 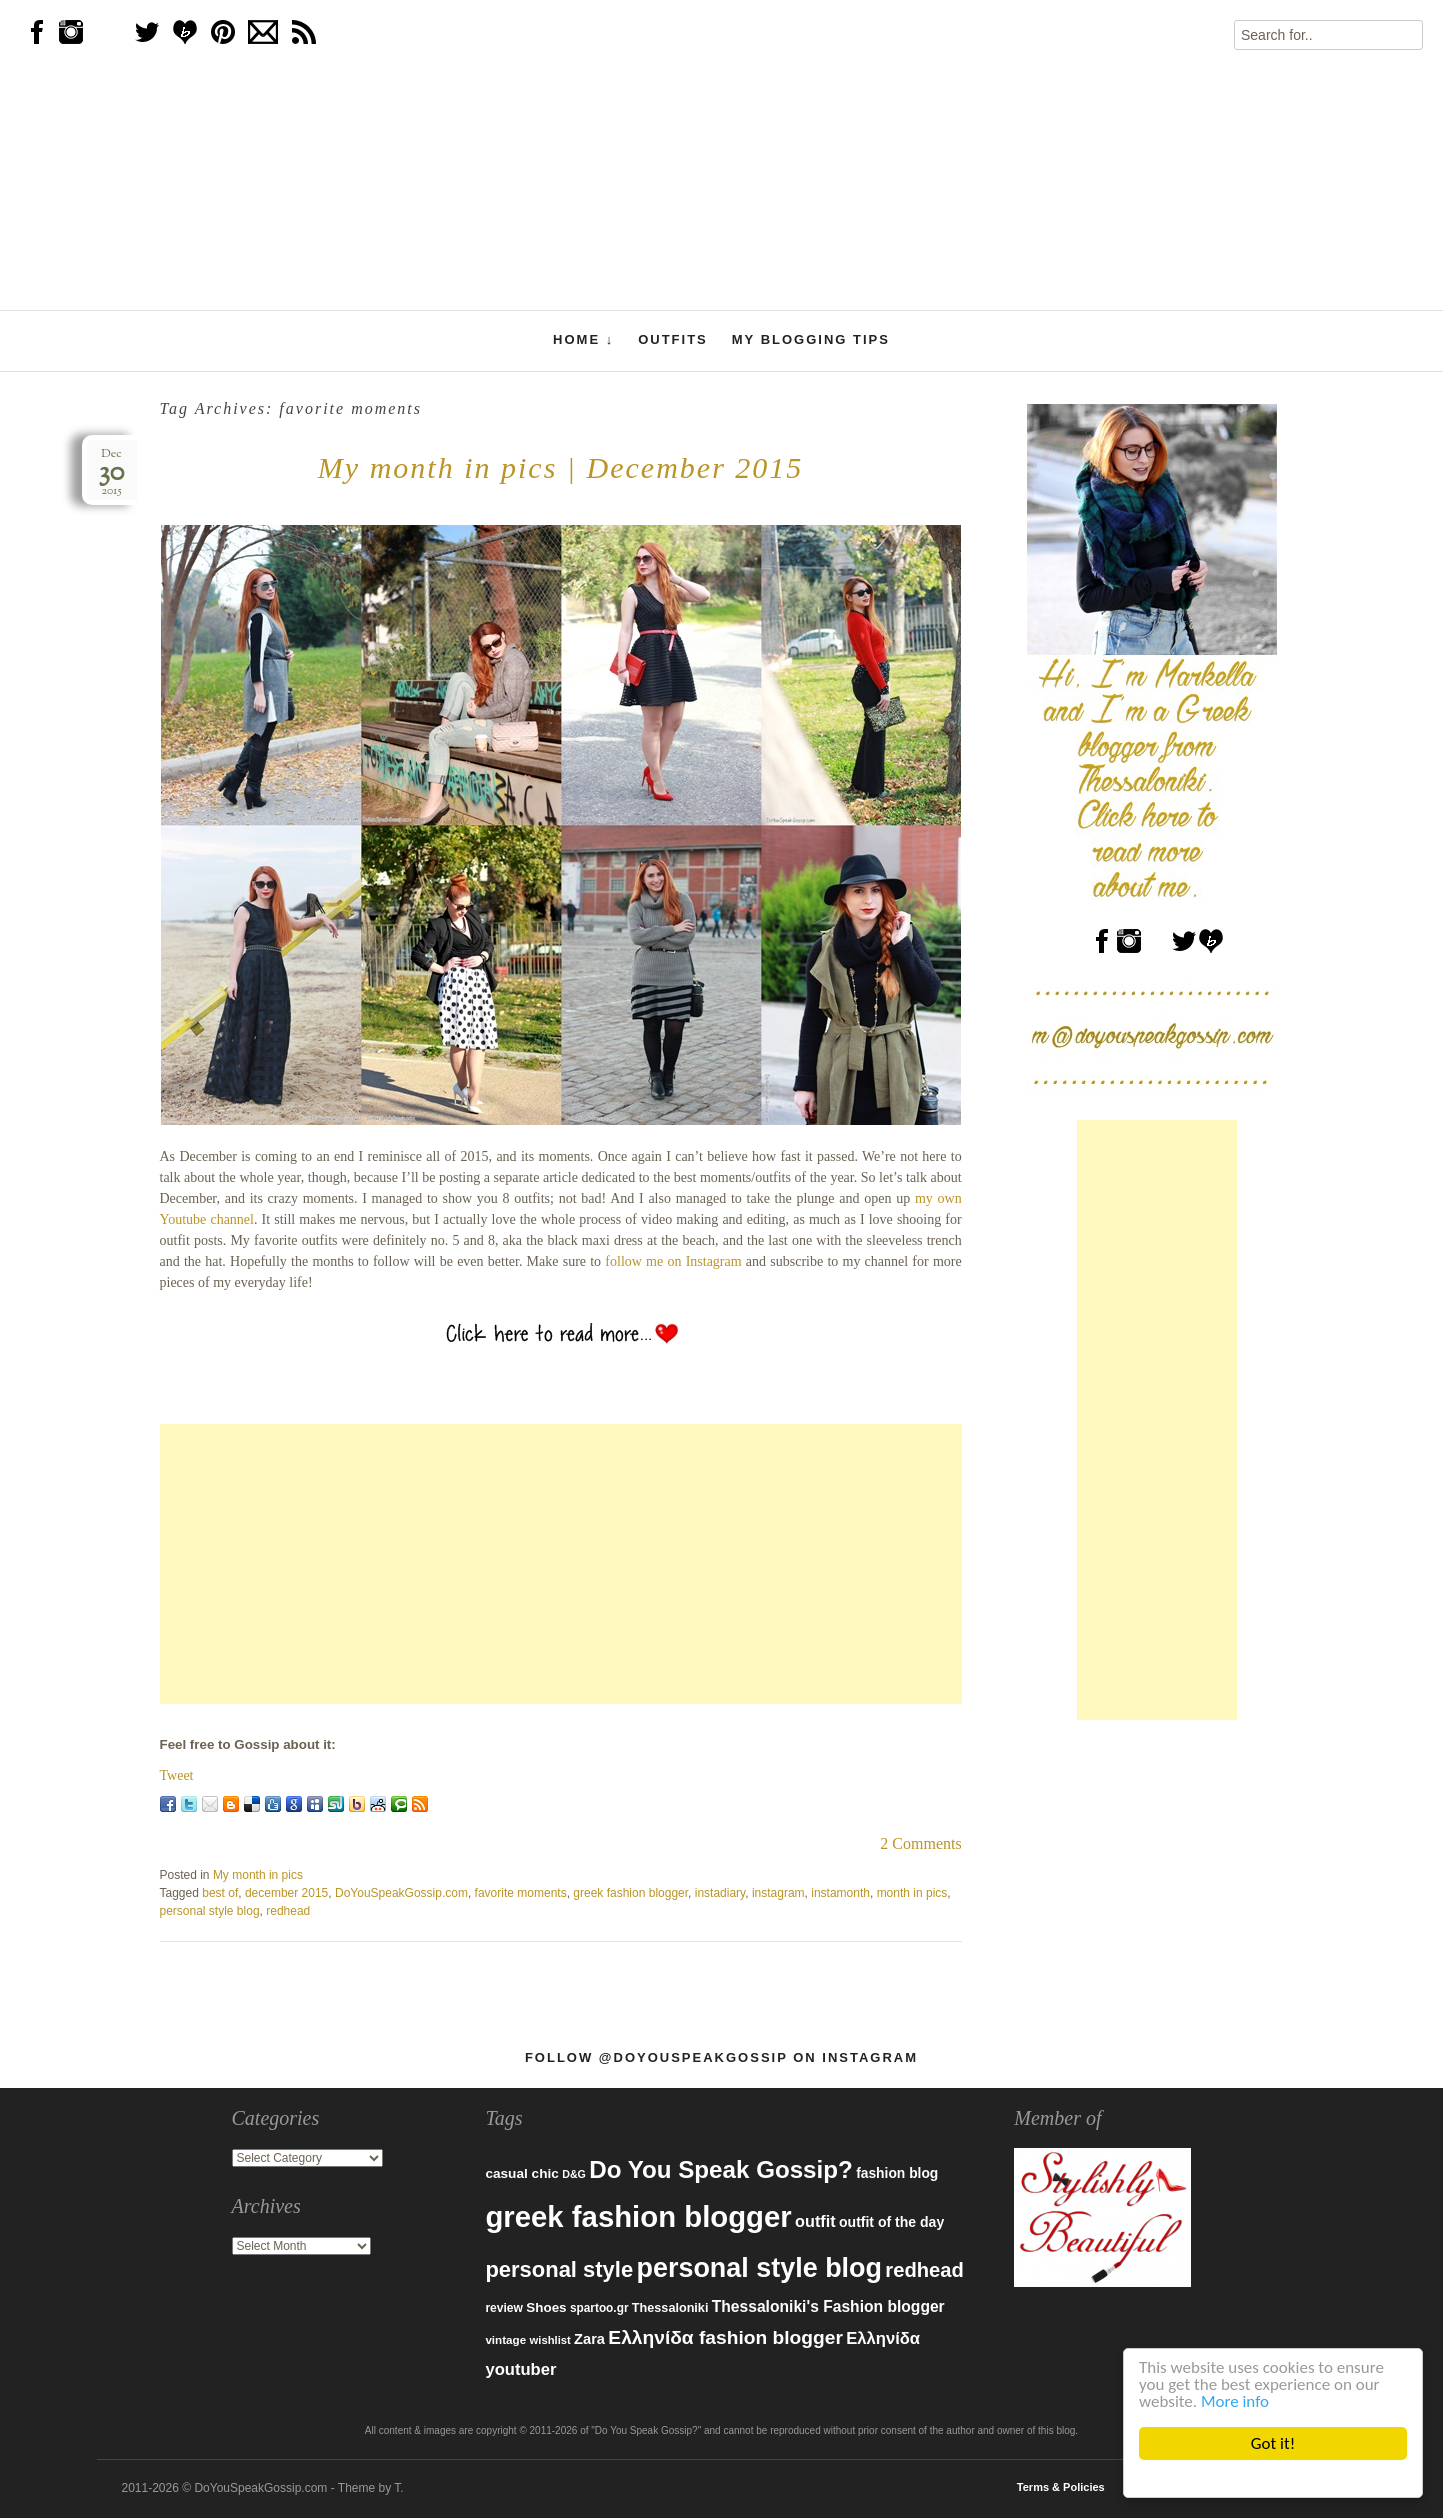 I want to click on Thessaloniki's Fashion blogger [Thessaloniki's Fashion blogger (120 items)], so click(x=828, y=2306).